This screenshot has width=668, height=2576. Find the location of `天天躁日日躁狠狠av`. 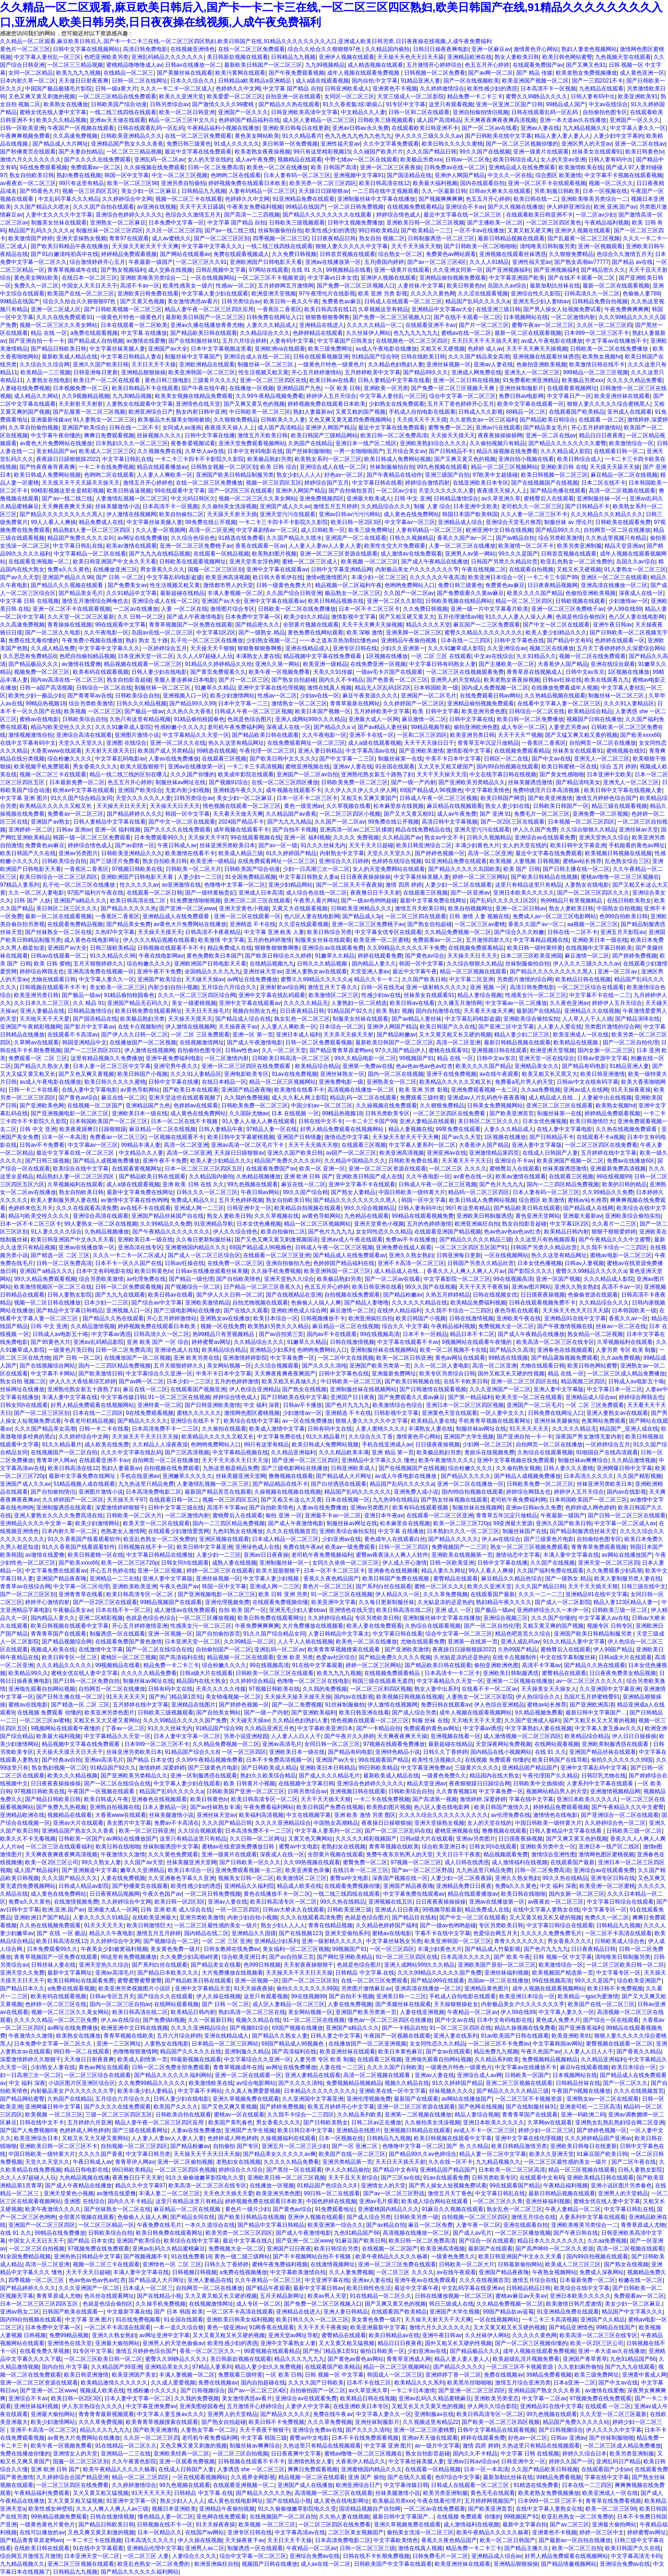

天天躁日日躁狠狠av is located at coordinates (323, 191).